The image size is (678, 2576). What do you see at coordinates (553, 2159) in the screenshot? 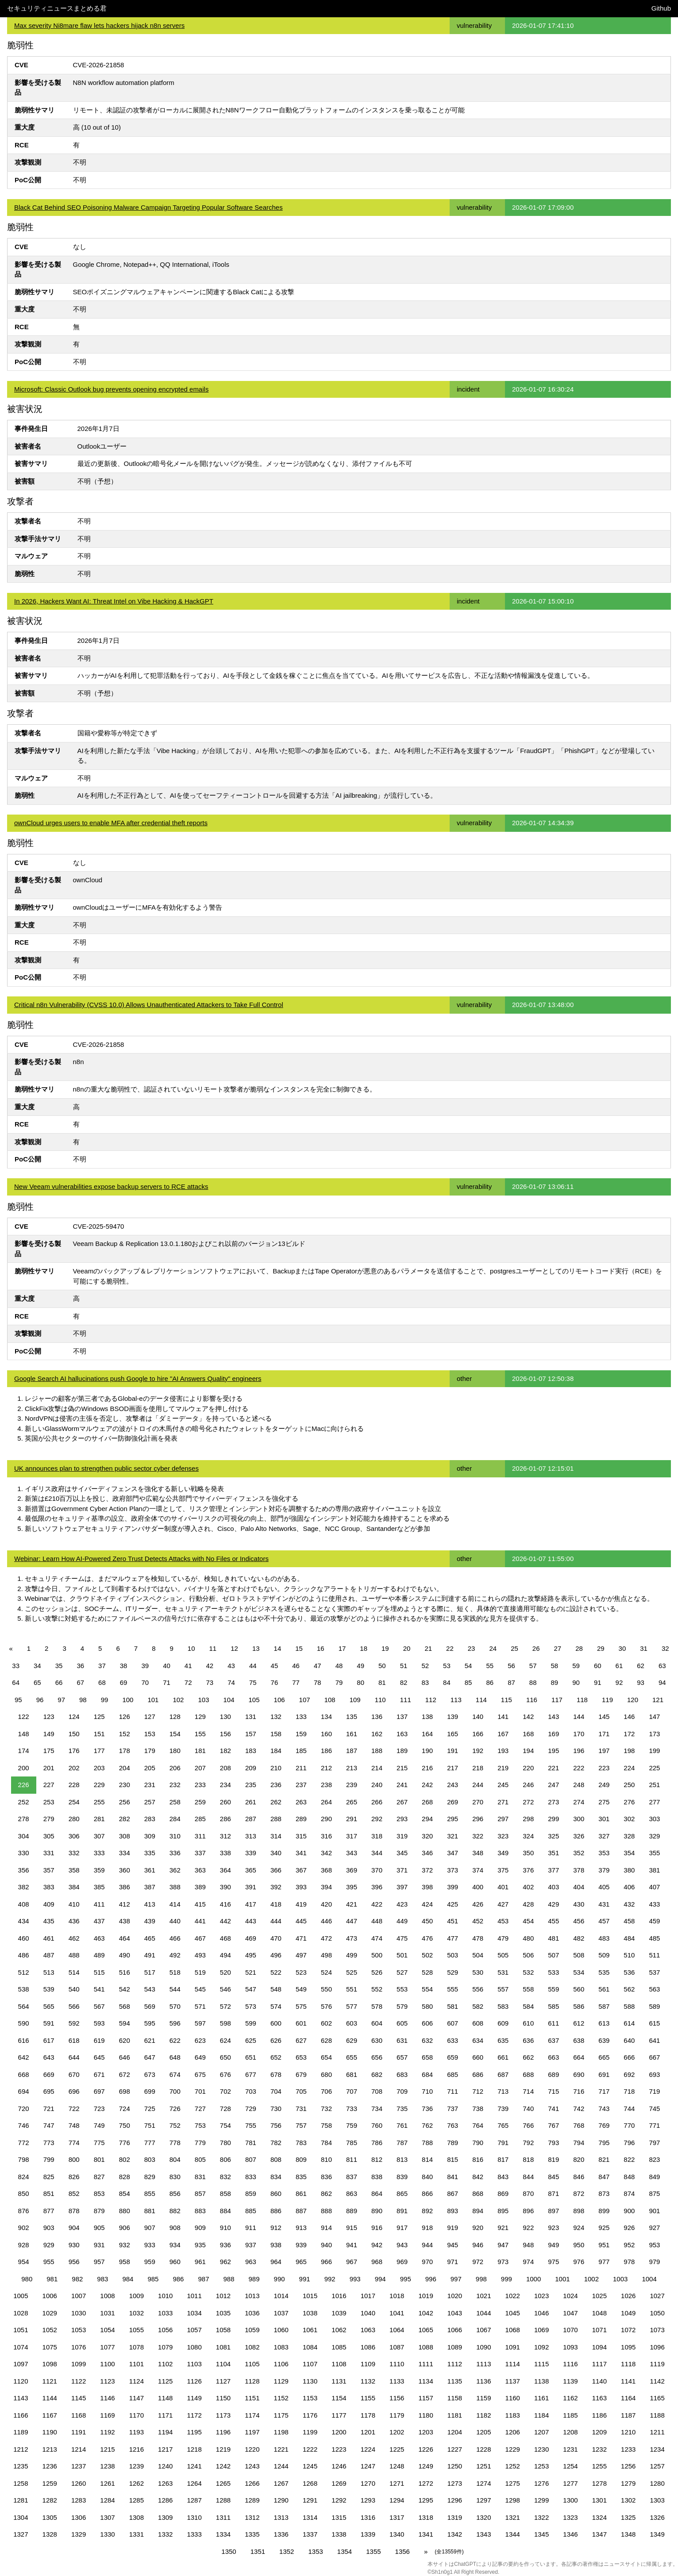
I see `819` at bounding box center [553, 2159].